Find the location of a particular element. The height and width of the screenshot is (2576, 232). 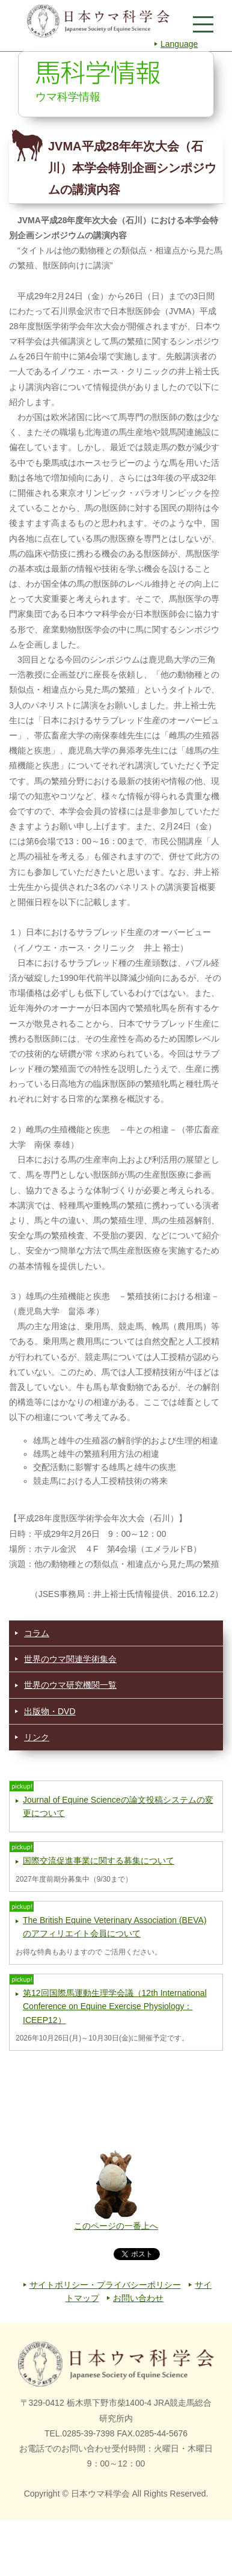

お問い合わせ is located at coordinates (138, 2298).